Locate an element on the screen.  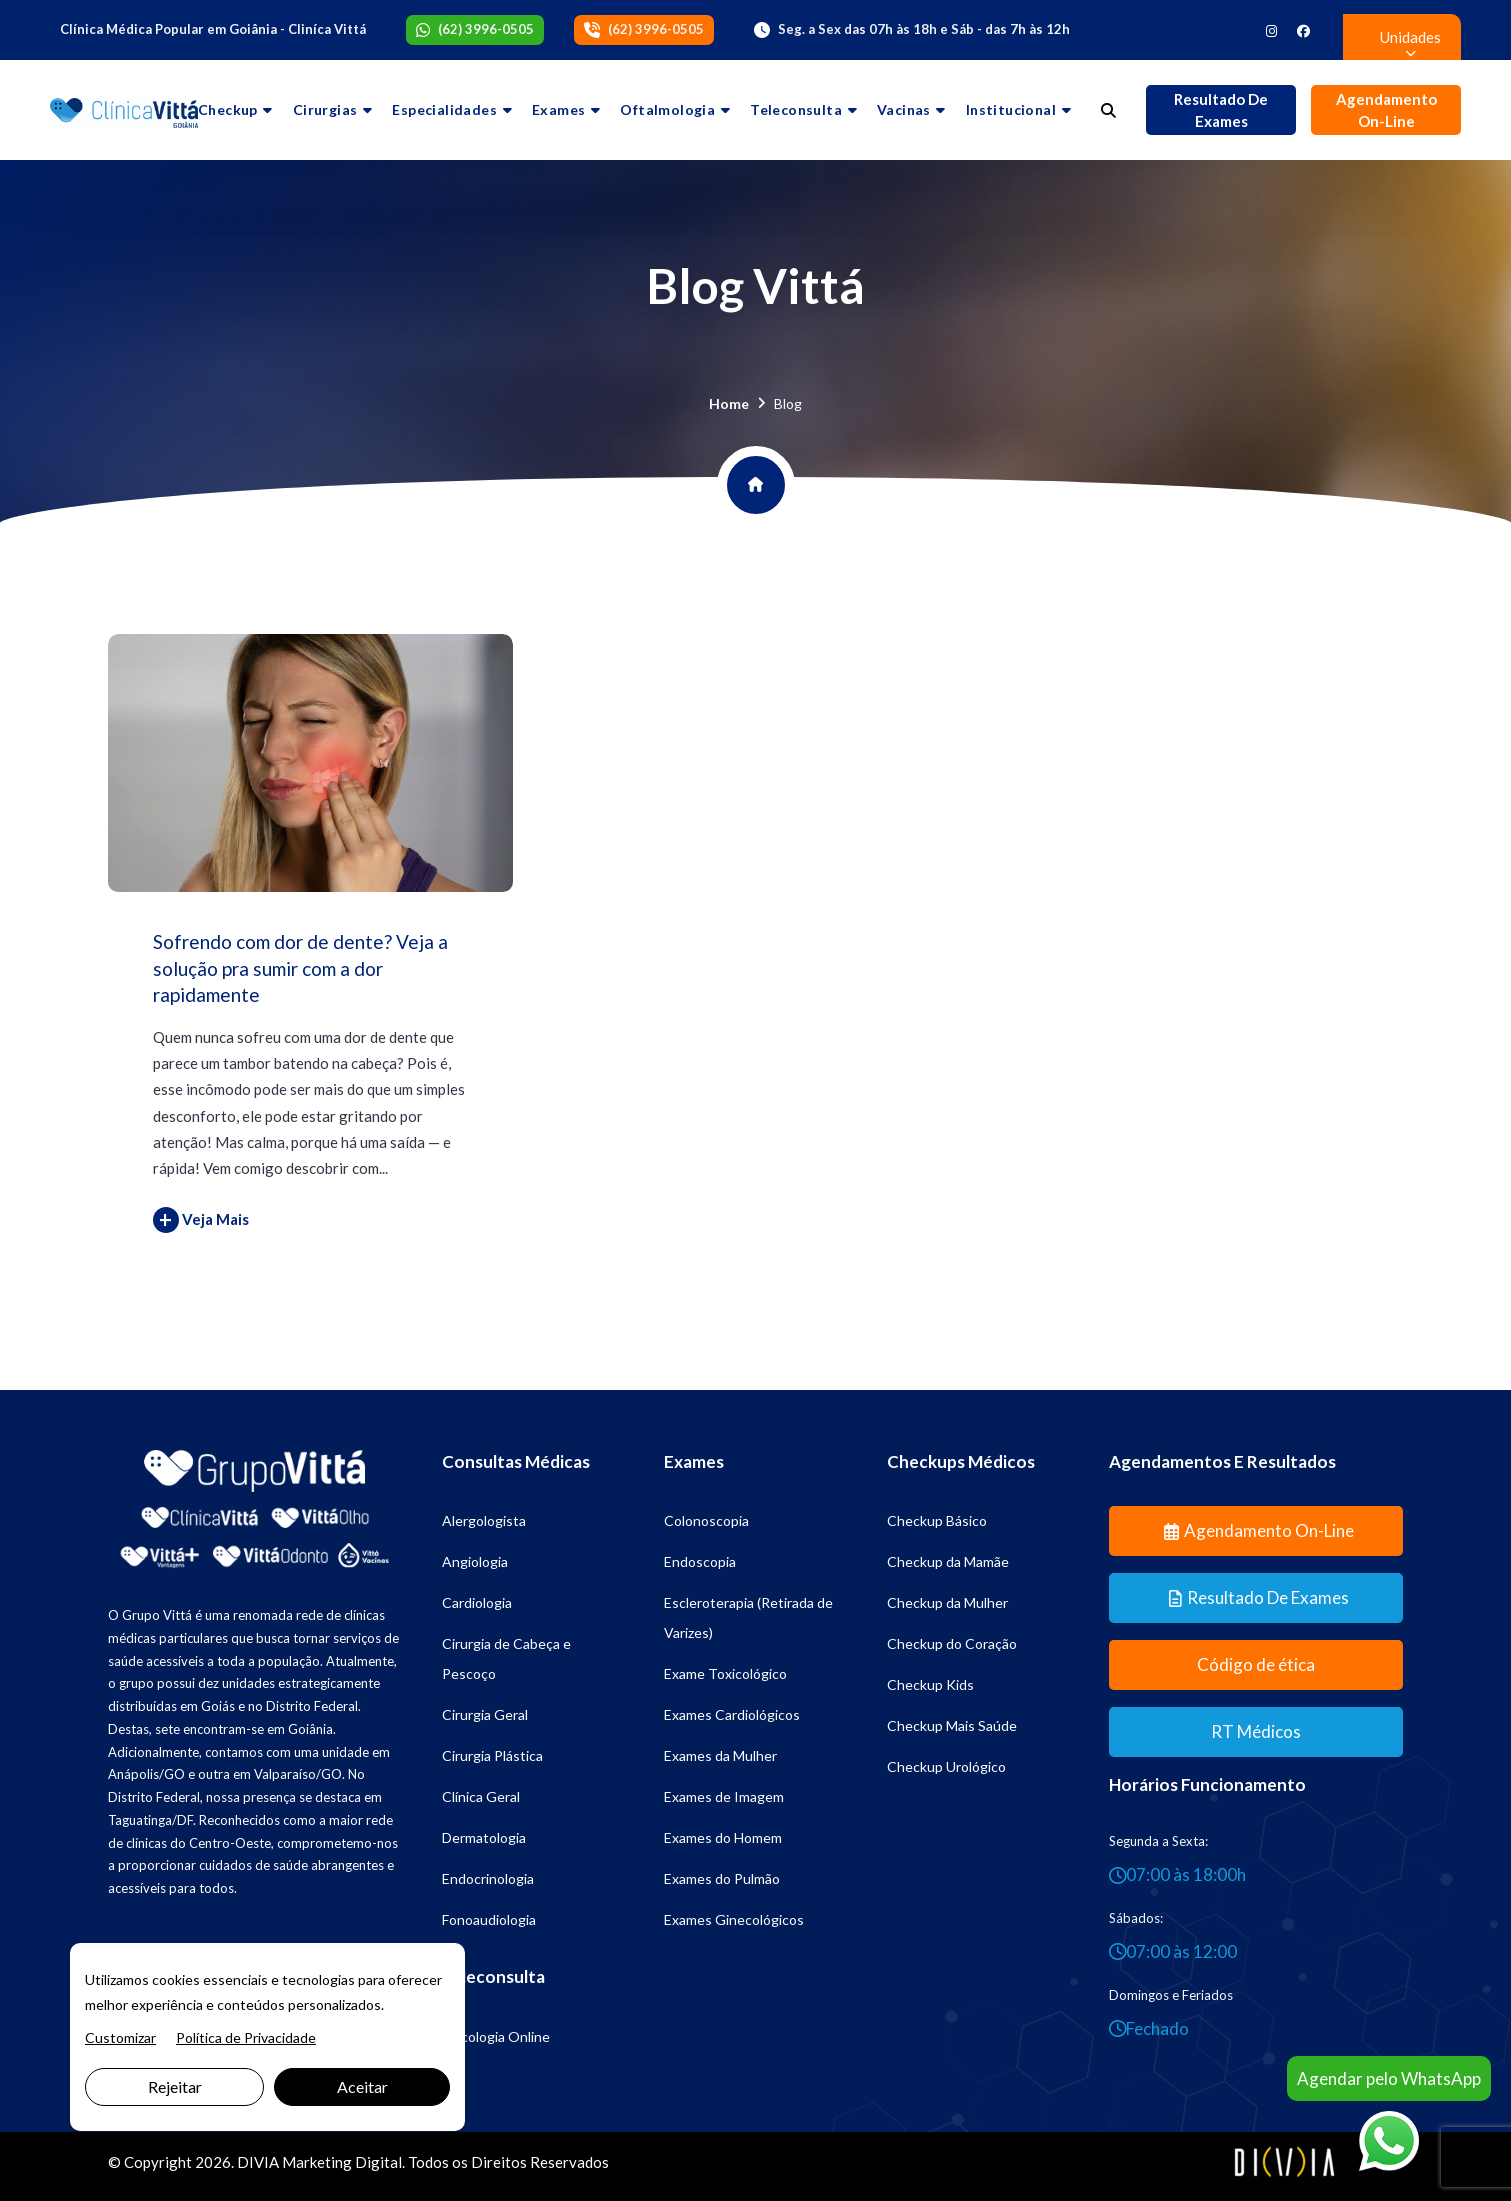
Resultado de Exames is located at coordinates (1221, 110).